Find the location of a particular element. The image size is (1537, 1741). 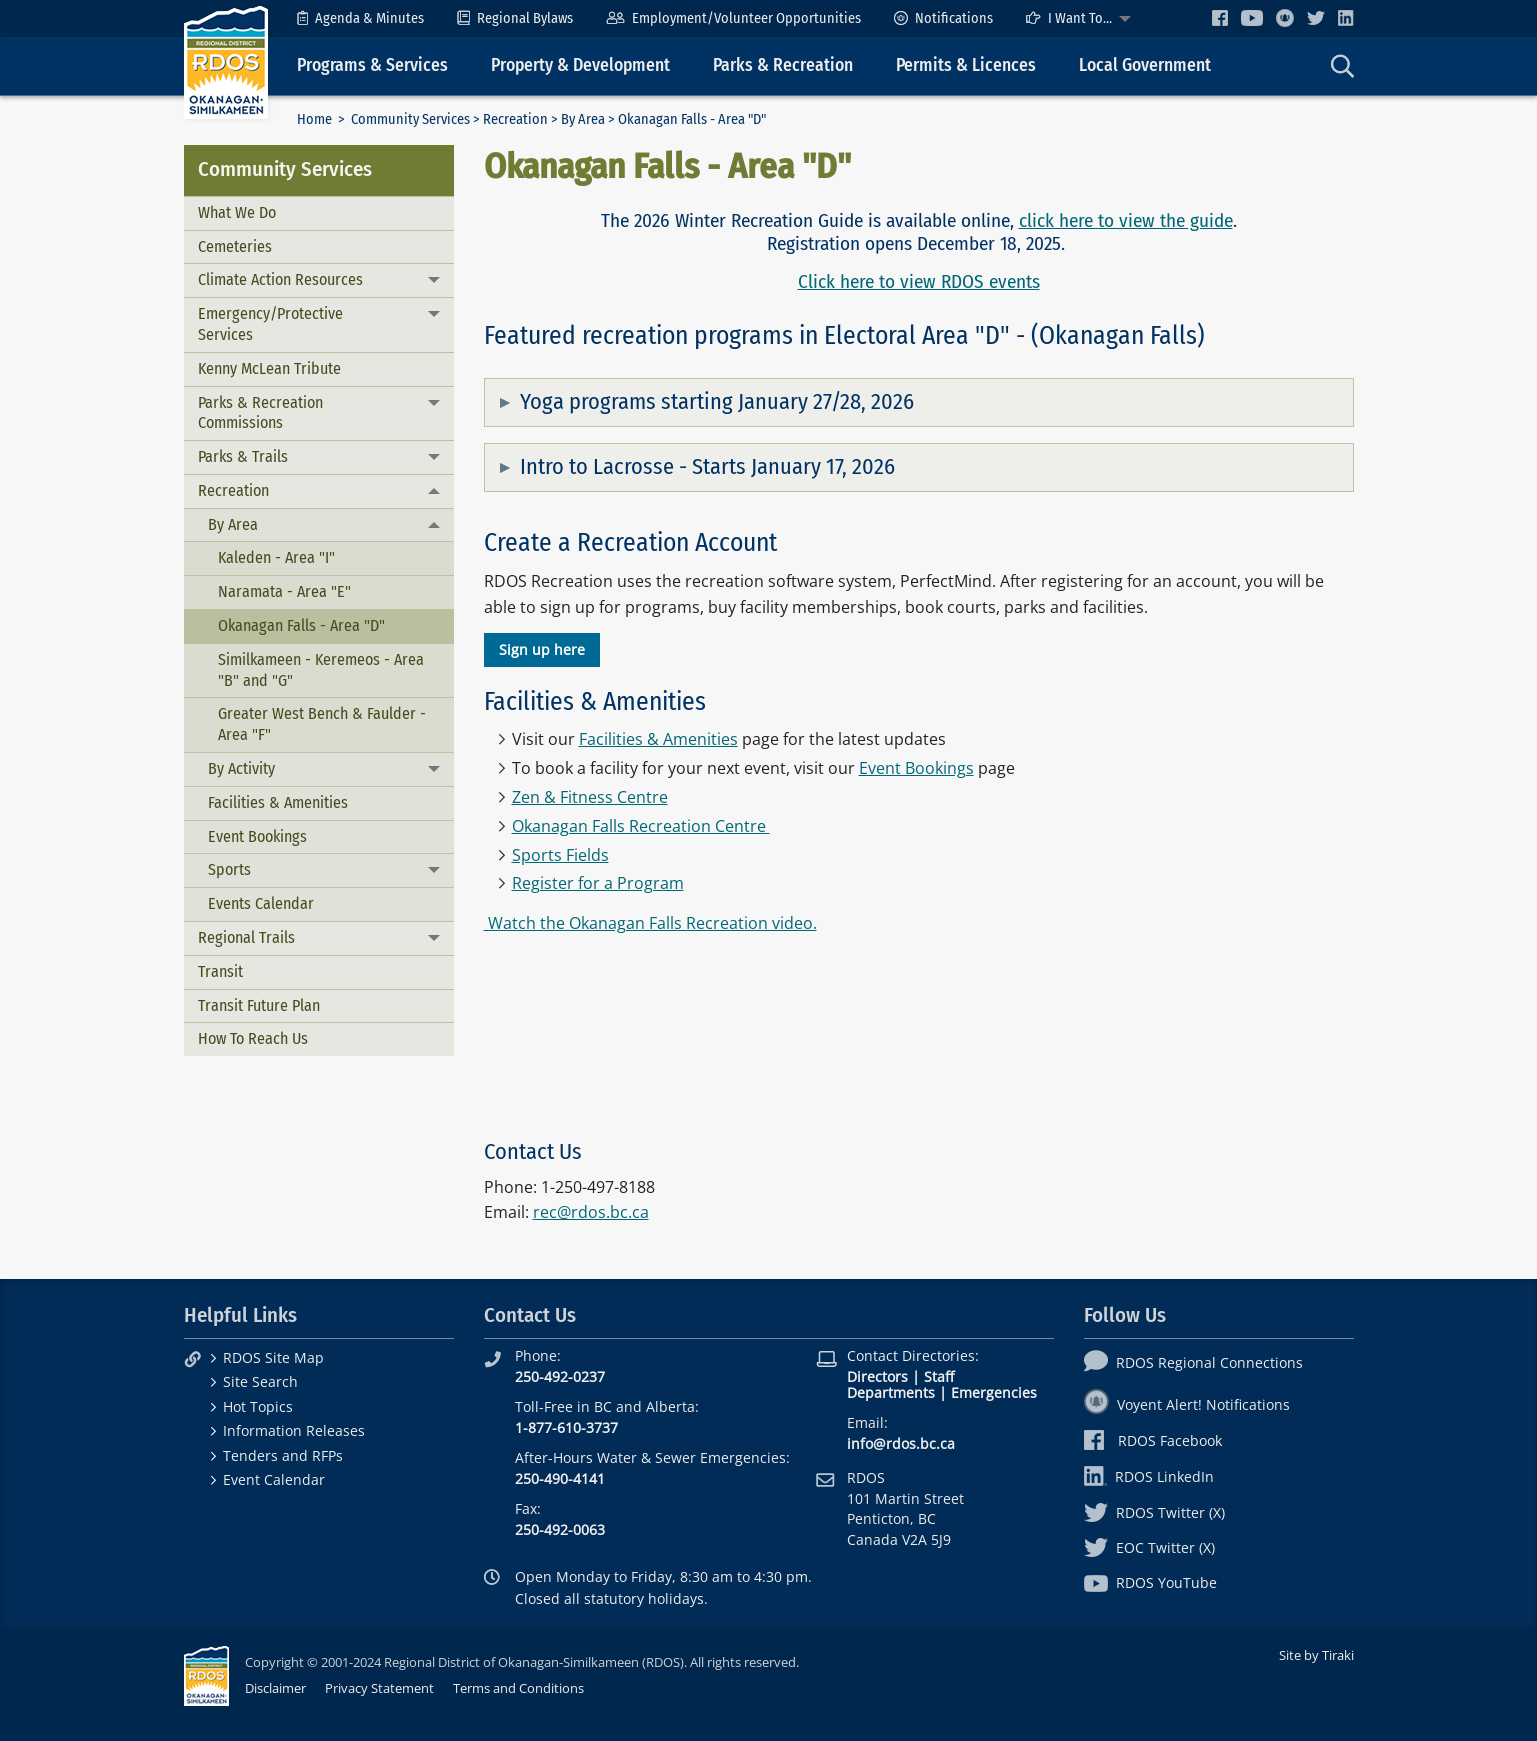

Directors is located at coordinates (877, 1376).